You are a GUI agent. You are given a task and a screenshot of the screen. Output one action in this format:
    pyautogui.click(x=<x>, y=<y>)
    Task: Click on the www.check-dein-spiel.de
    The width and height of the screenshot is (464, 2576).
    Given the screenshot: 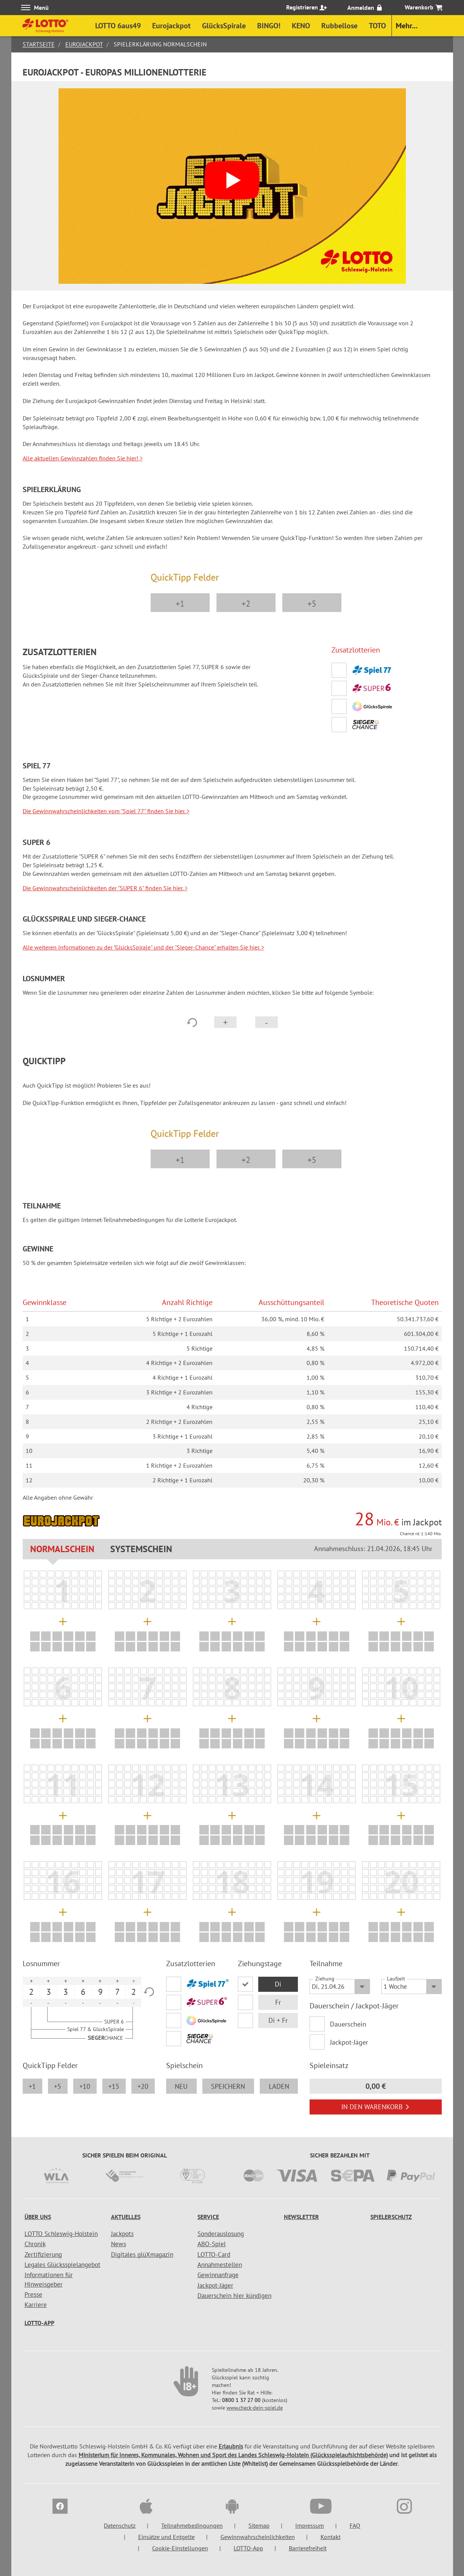 What is the action you would take?
    pyautogui.click(x=255, y=2407)
    